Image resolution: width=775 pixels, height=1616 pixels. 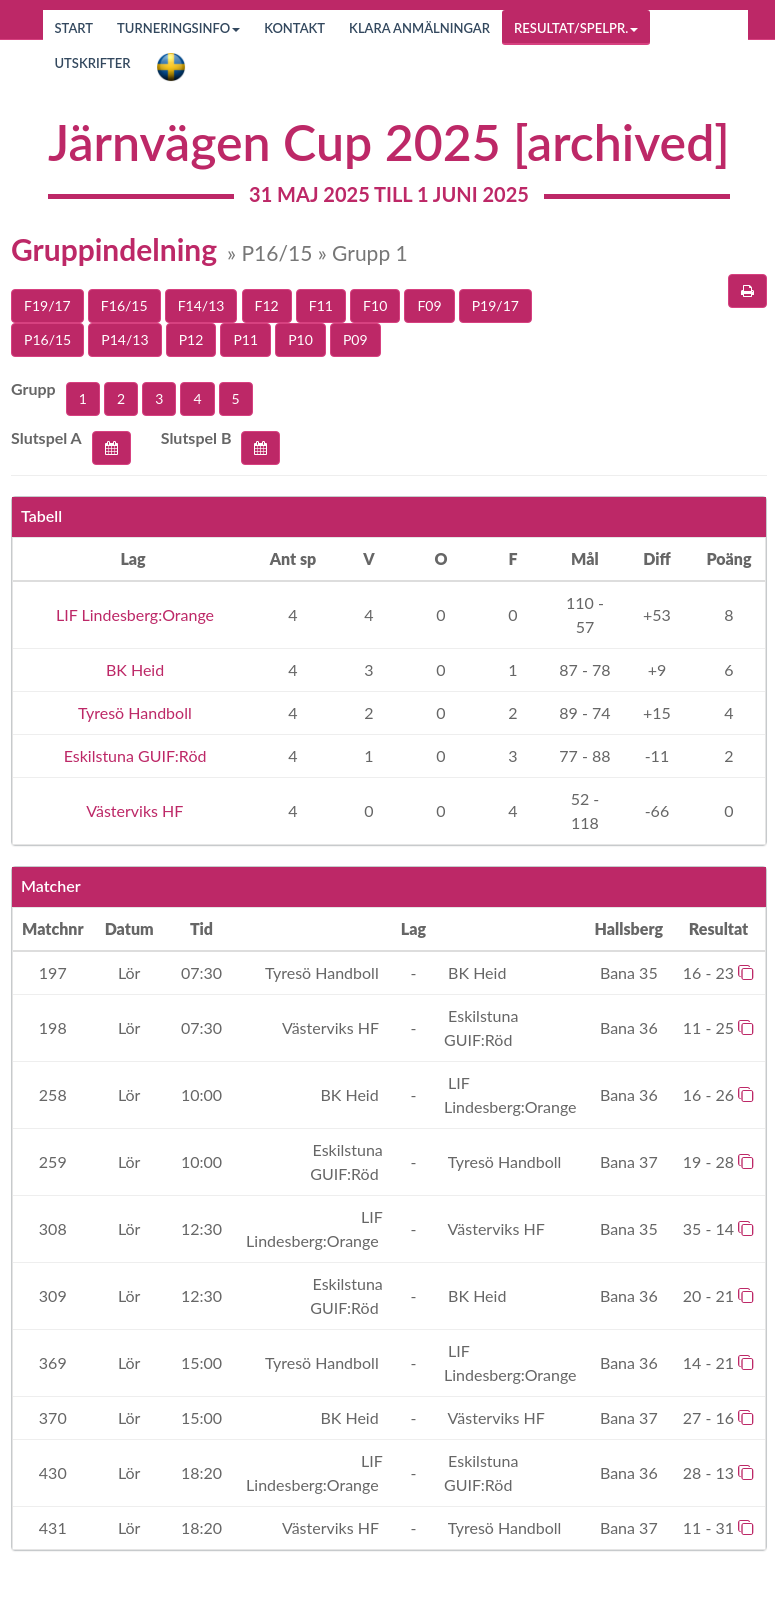 What do you see at coordinates (576, 28) in the screenshot?
I see `Resultat/Spelpr.` at bounding box center [576, 28].